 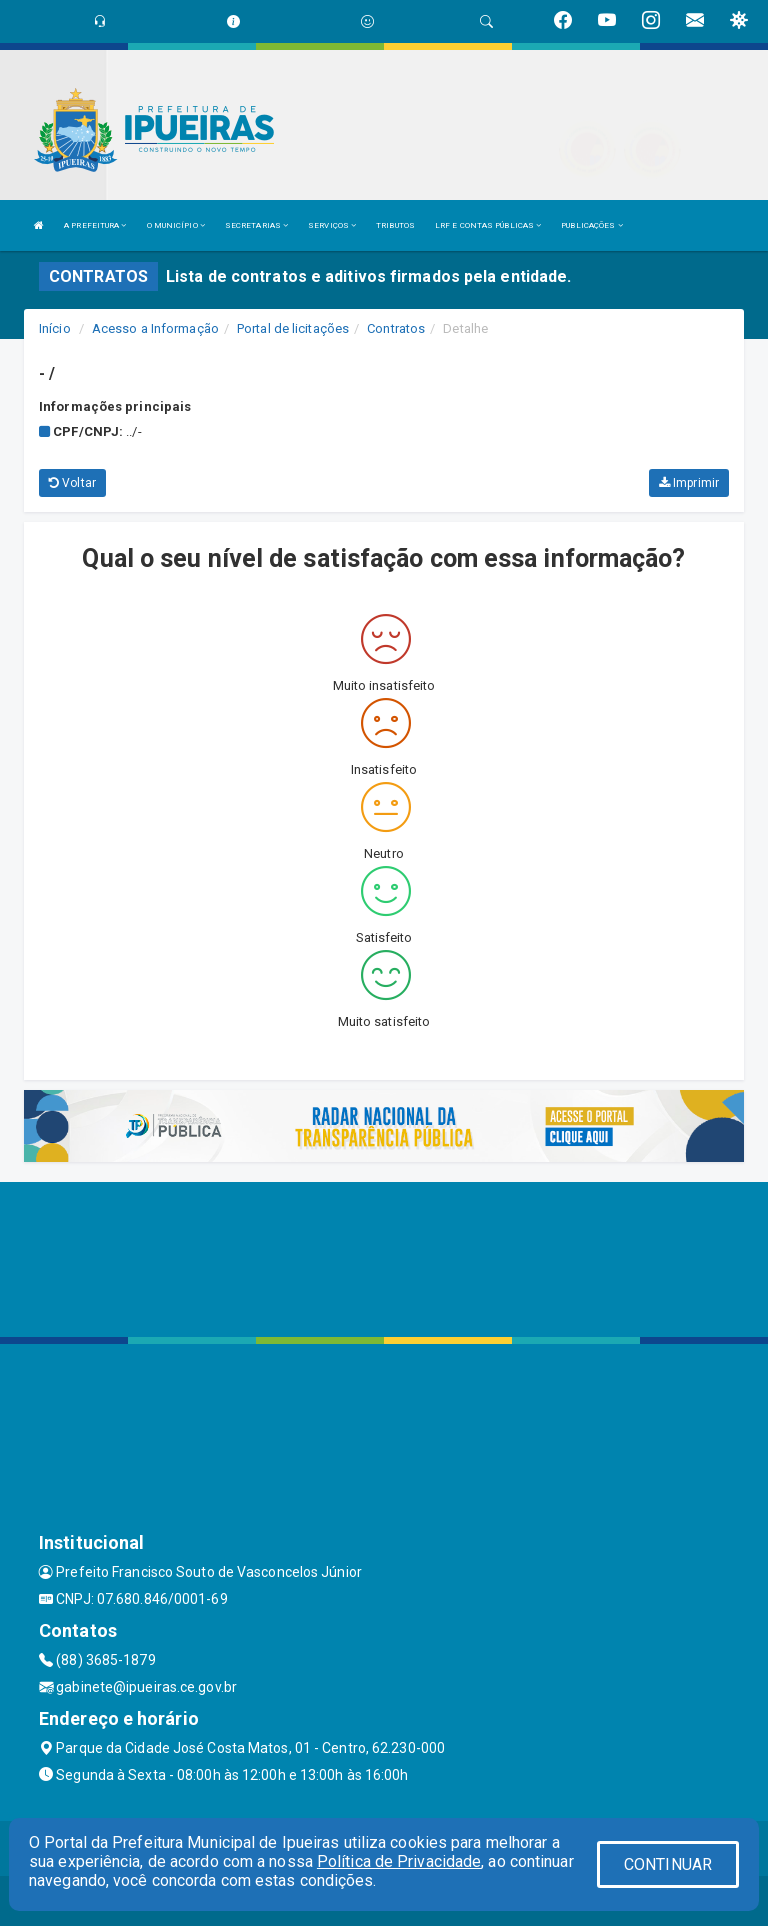 What do you see at coordinates (689, 483) in the screenshot?
I see `Imprimir` at bounding box center [689, 483].